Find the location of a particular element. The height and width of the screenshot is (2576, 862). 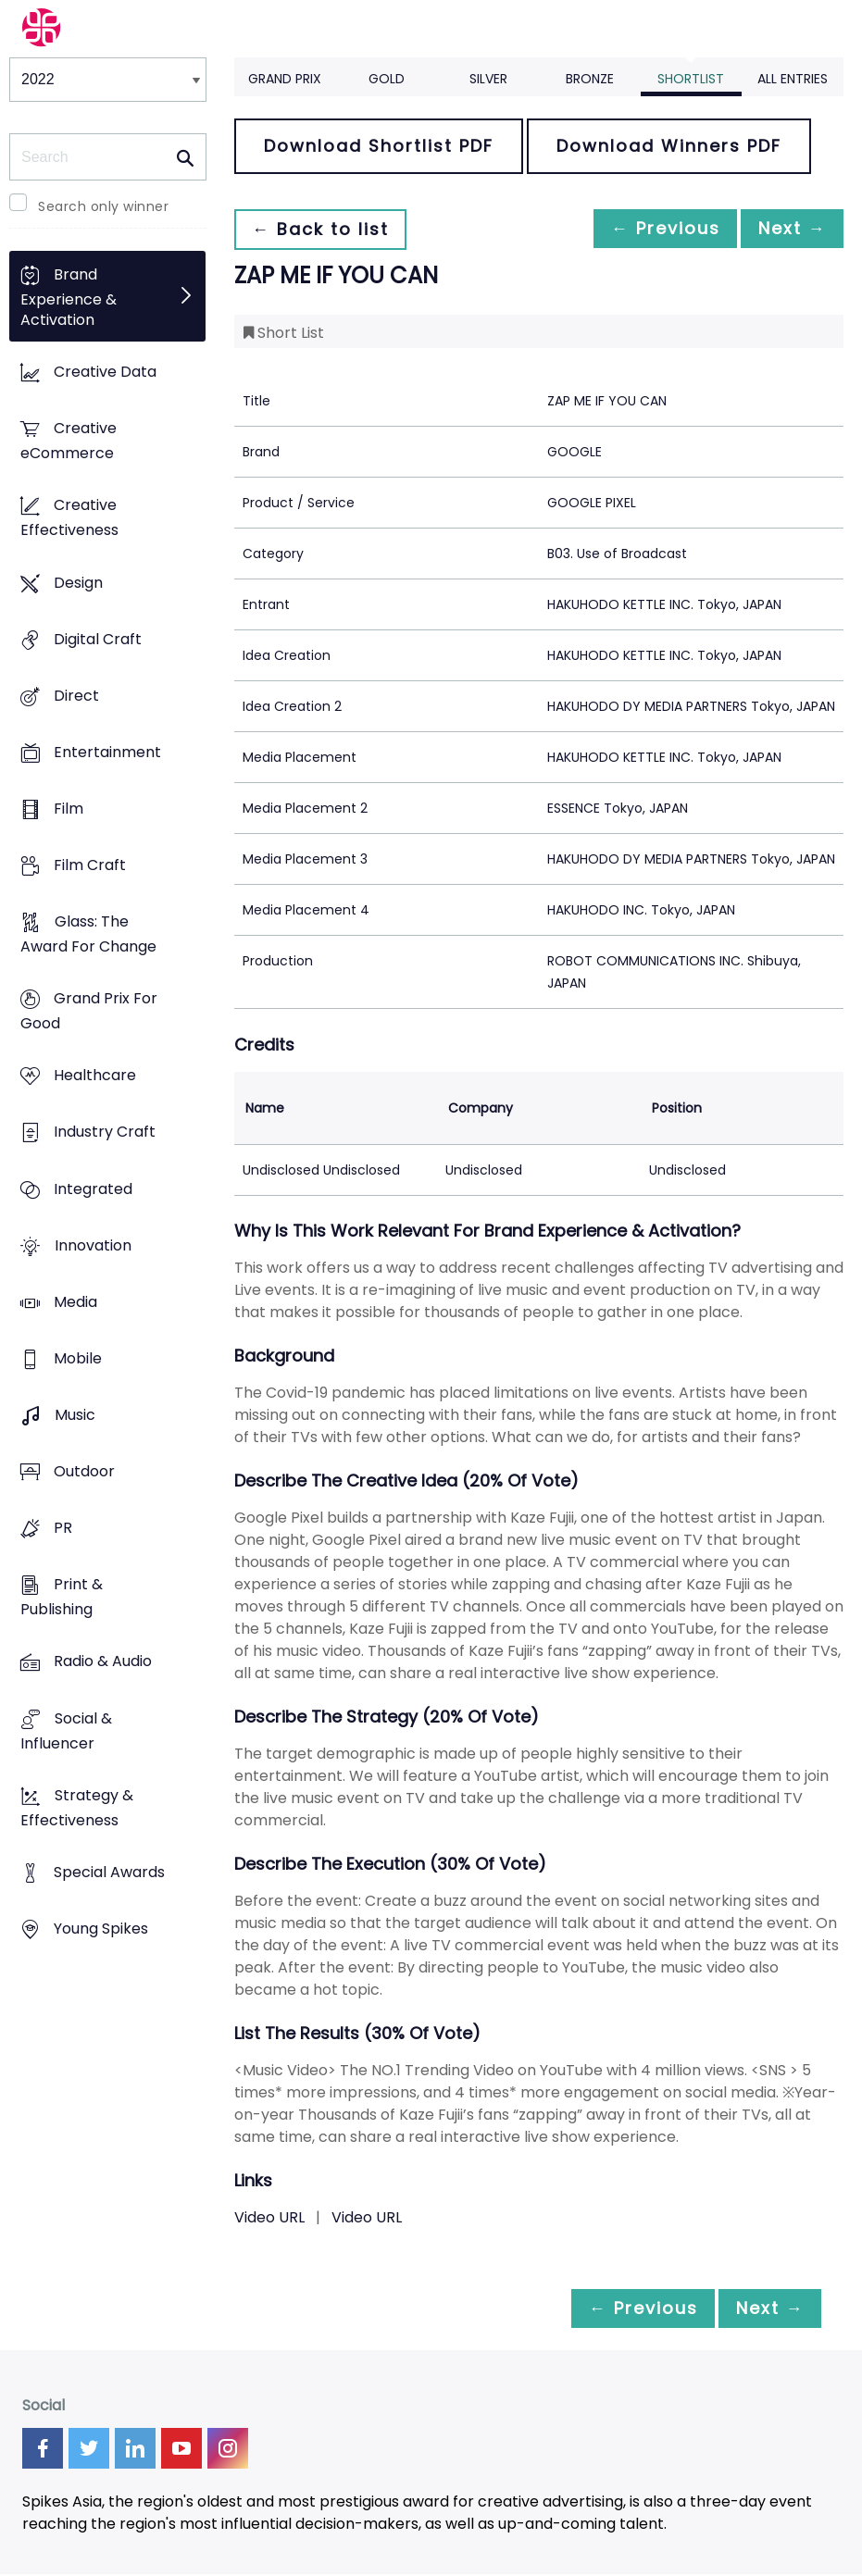

Download Shortlist PDF is located at coordinates (378, 145).